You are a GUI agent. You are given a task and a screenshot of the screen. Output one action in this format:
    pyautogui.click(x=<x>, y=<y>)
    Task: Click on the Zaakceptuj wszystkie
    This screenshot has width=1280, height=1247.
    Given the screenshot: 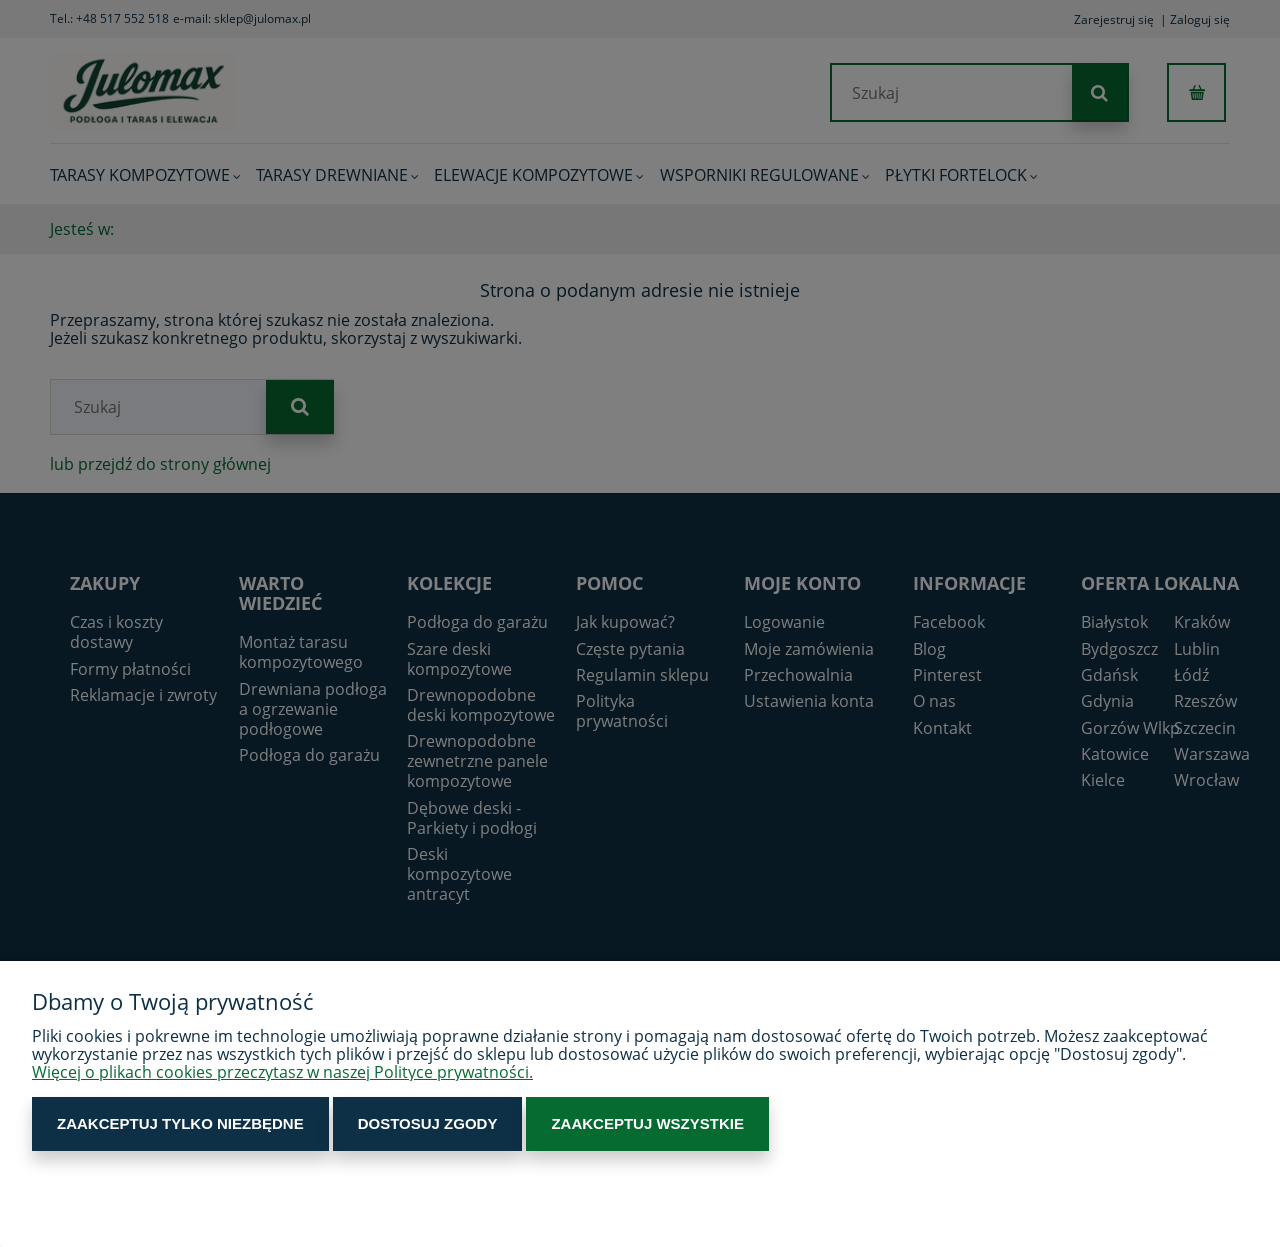 What is the action you would take?
    pyautogui.click(x=647, y=1123)
    